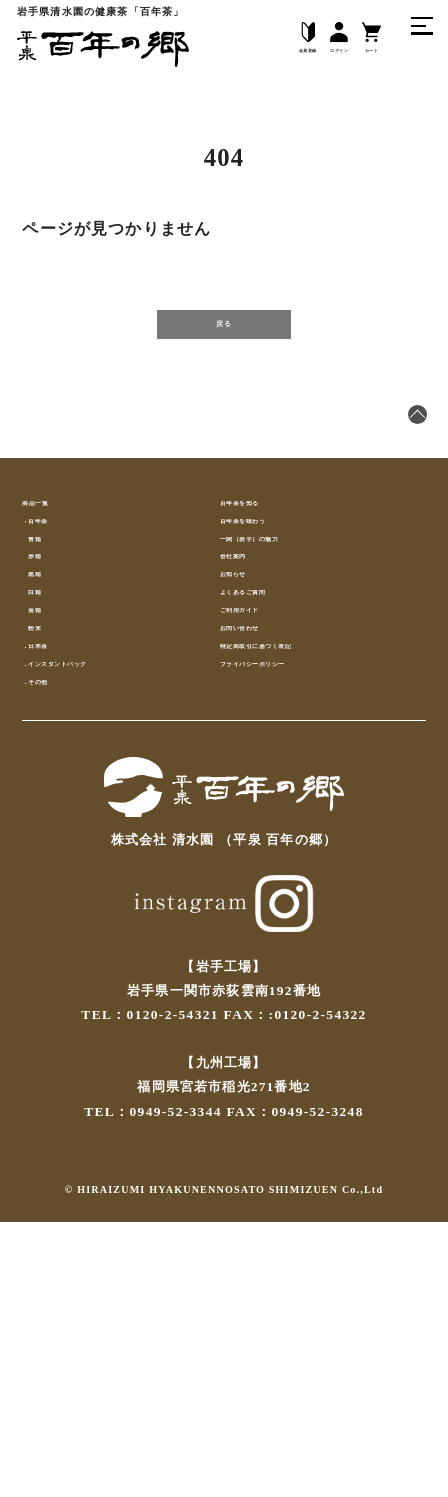 This screenshot has height=1497, width=448. I want to click on 一関（岩手）の魅力, so click(284, 632).